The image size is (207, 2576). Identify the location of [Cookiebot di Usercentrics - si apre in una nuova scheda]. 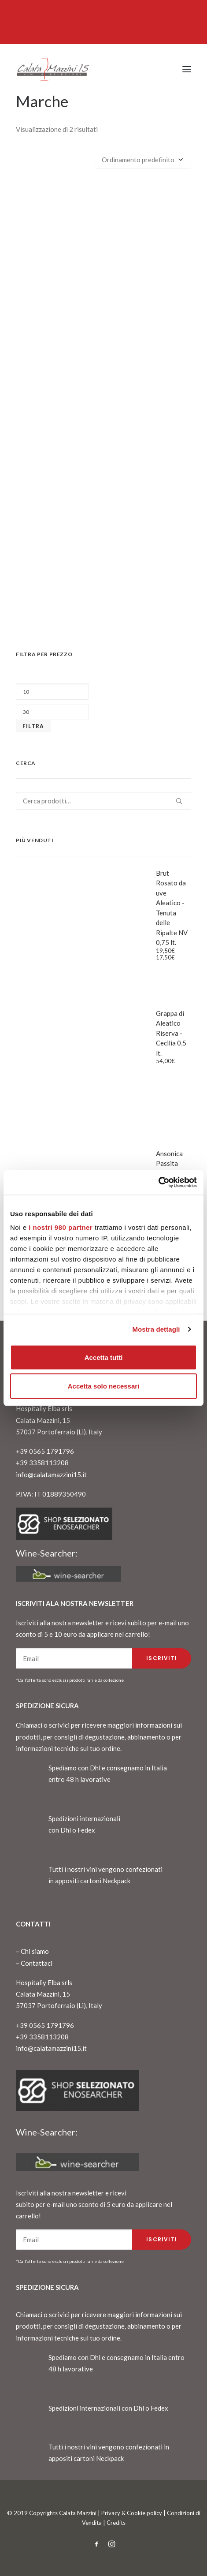
(158, 1182).